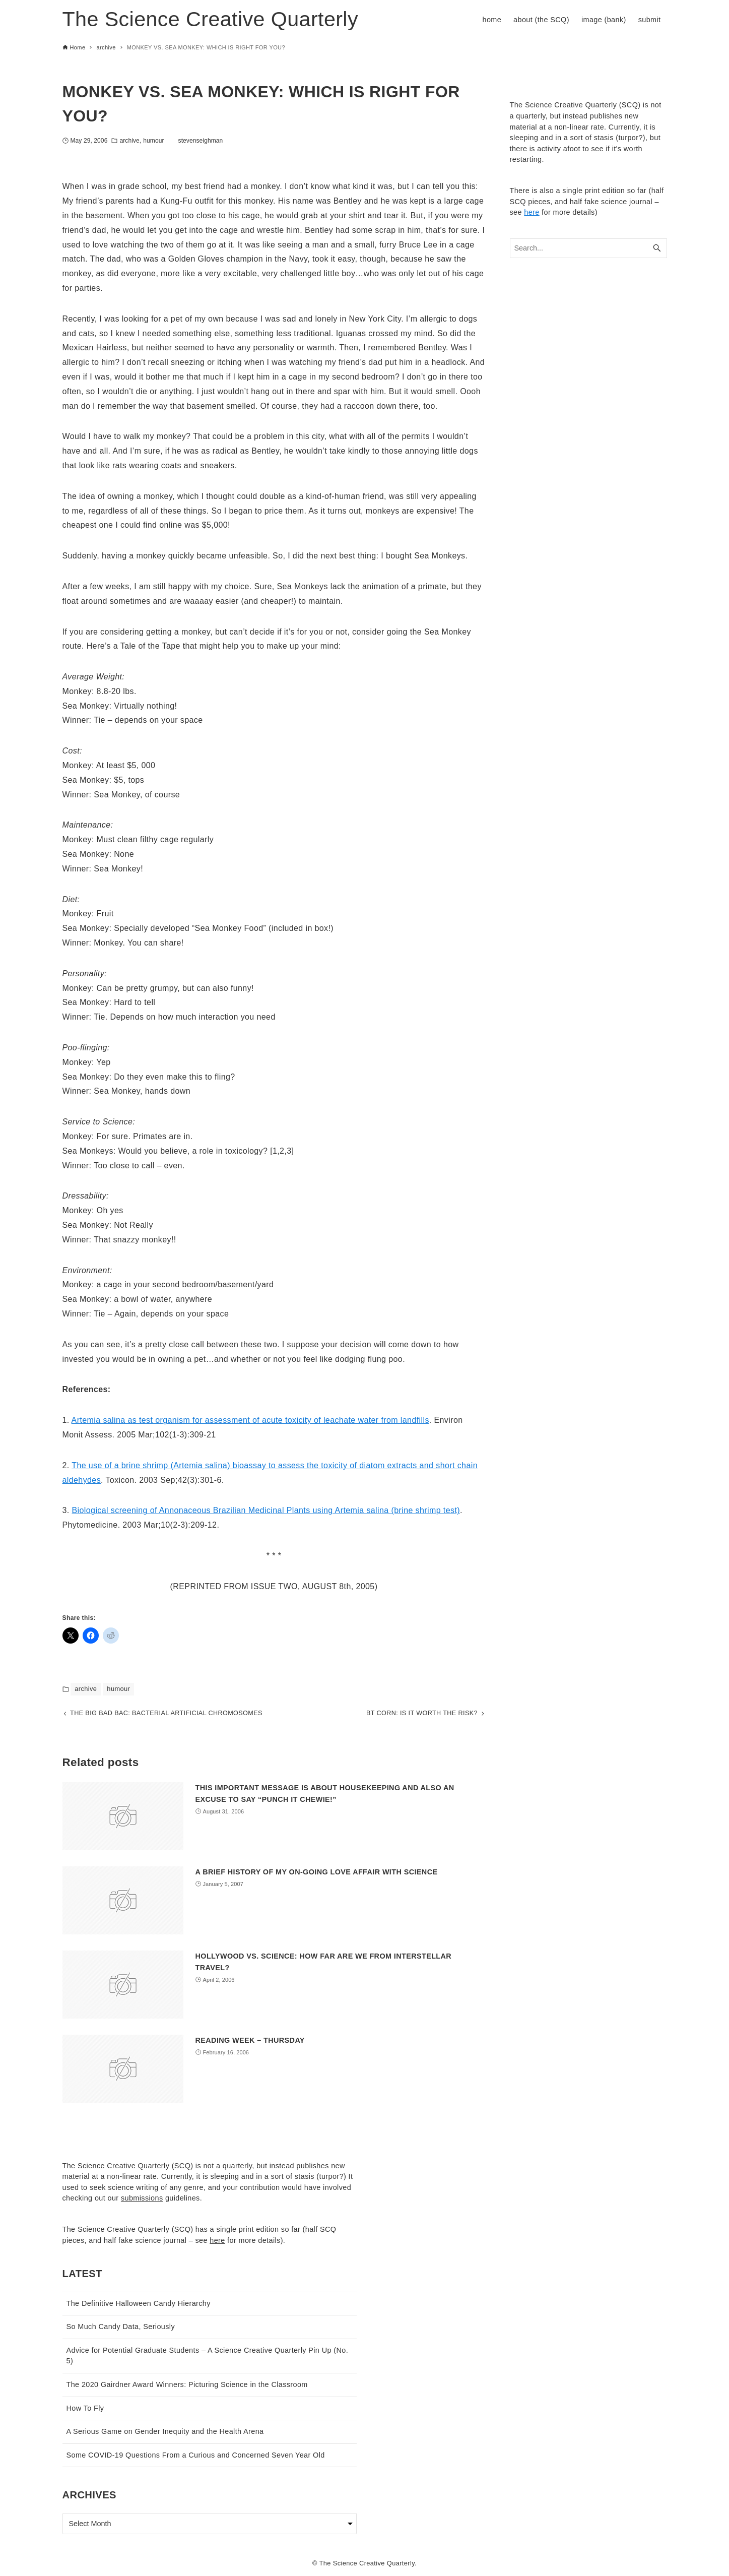 The image size is (729, 2576). I want to click on The 2020 Gairdner Award Winners: Picturing Science in the Classroom, so click(187, 2384).